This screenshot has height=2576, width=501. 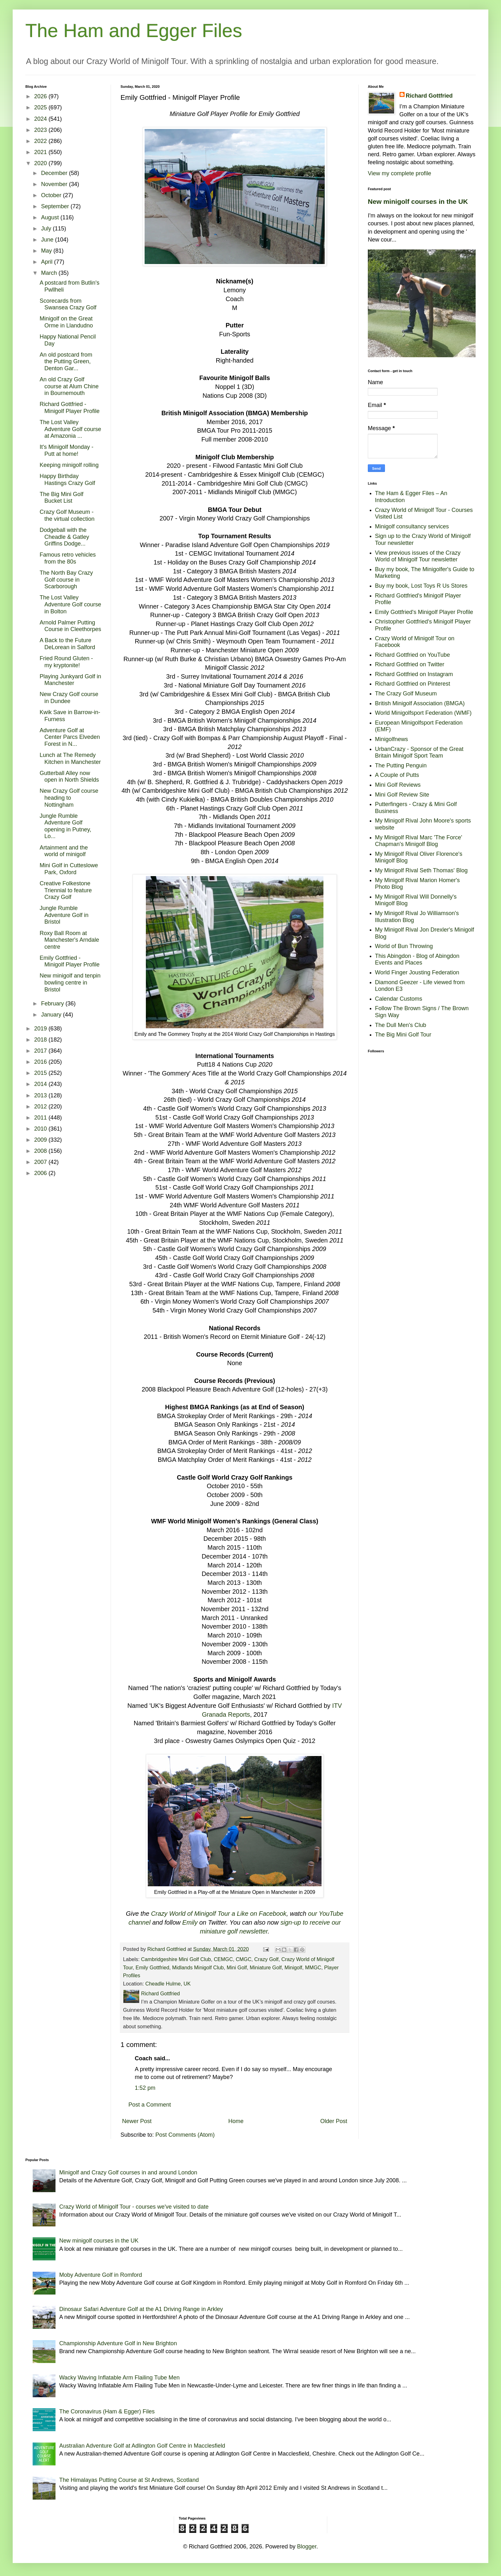 I want to click on The Himalayas Putting Course at St Andrews, Scotland, so click(x=129, y=2480).